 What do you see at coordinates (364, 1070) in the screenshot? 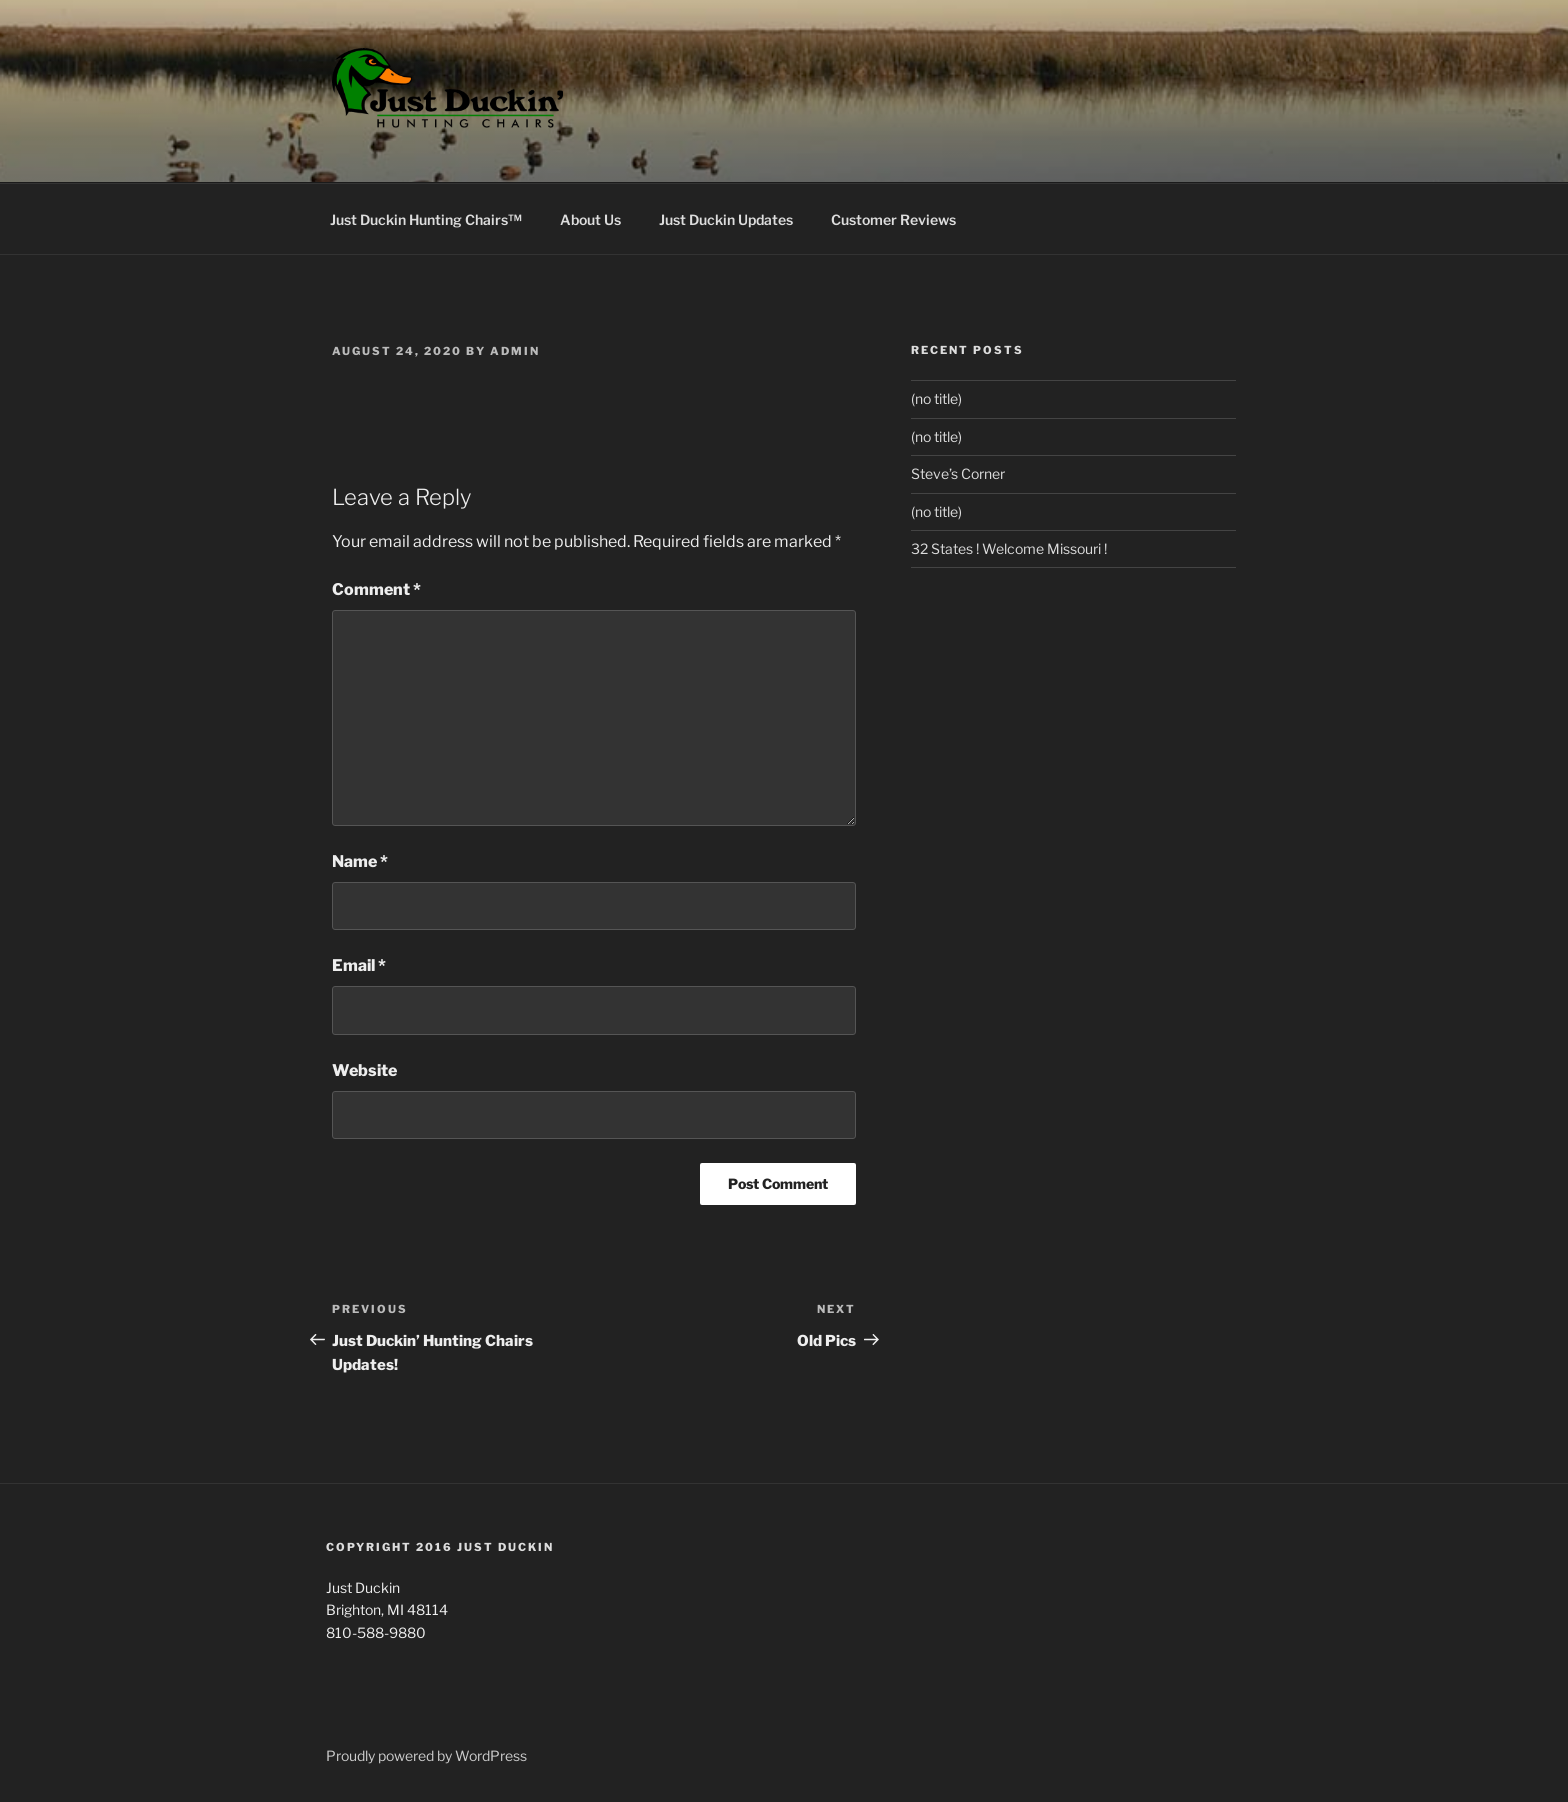
I see `Website` at bounding box center [364, 1070].